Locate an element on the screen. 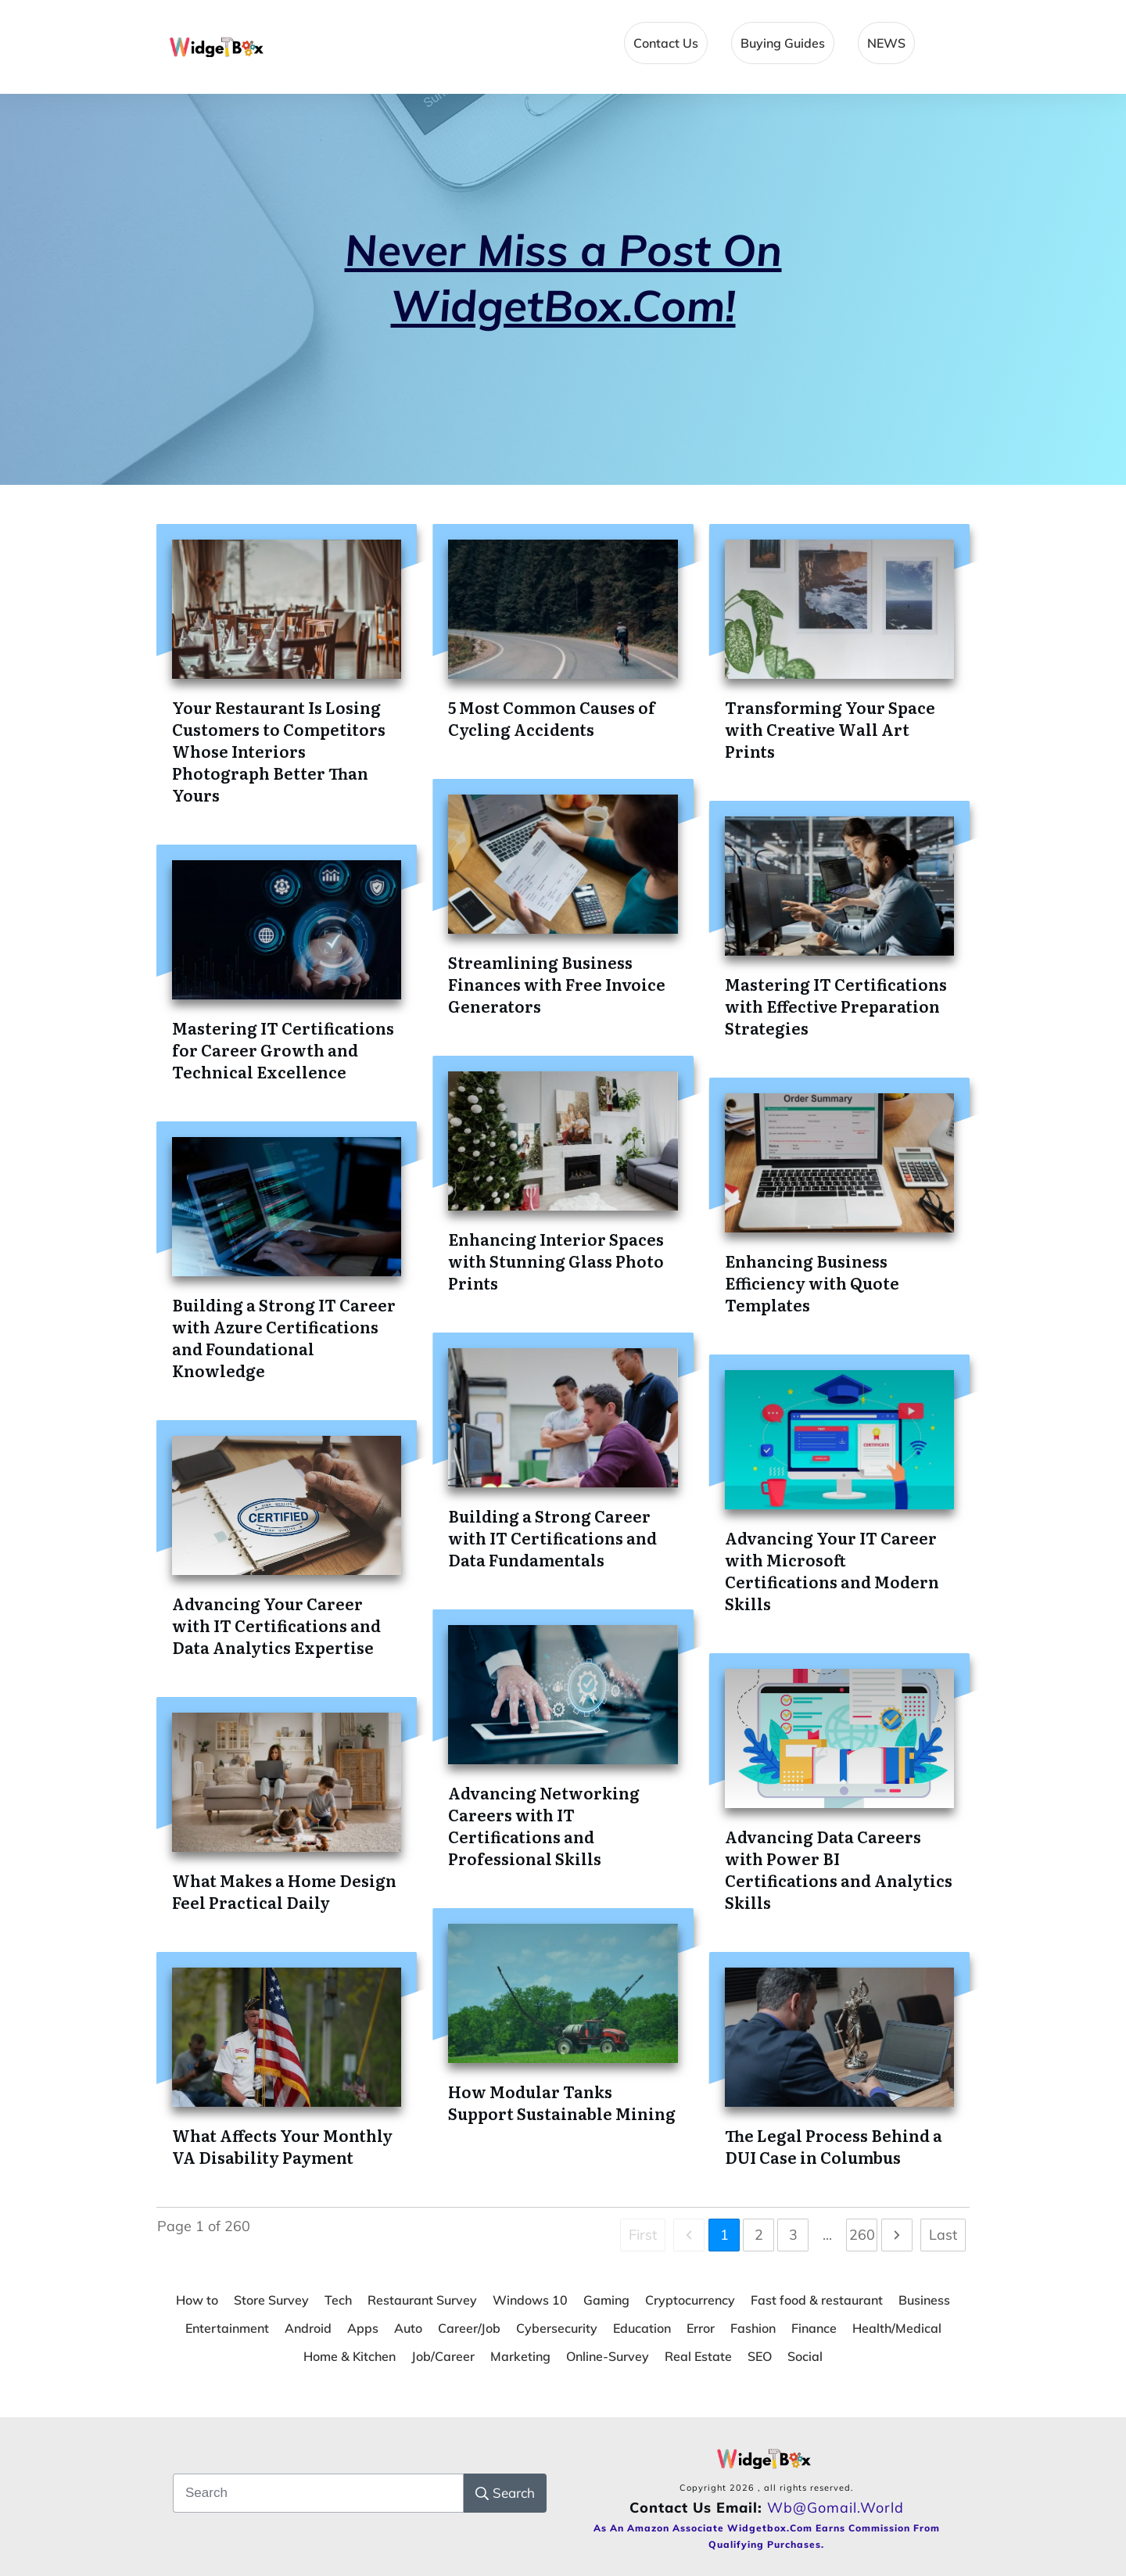  Mastering IT Certifications with Effective Preparation Strategies is located at coordinates (836, 1005).